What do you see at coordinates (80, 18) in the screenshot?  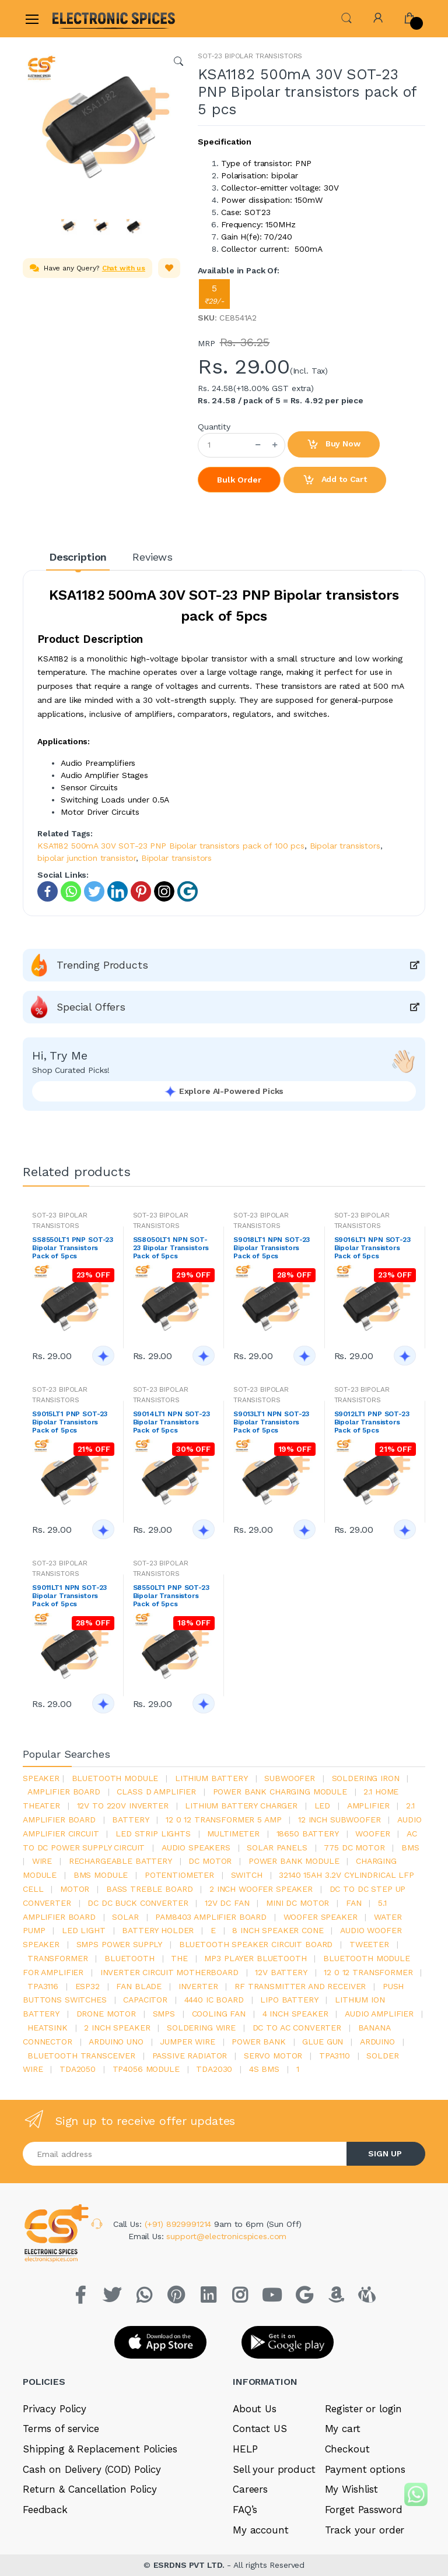 I see `[Electro]` at bounding box center [80, 18].